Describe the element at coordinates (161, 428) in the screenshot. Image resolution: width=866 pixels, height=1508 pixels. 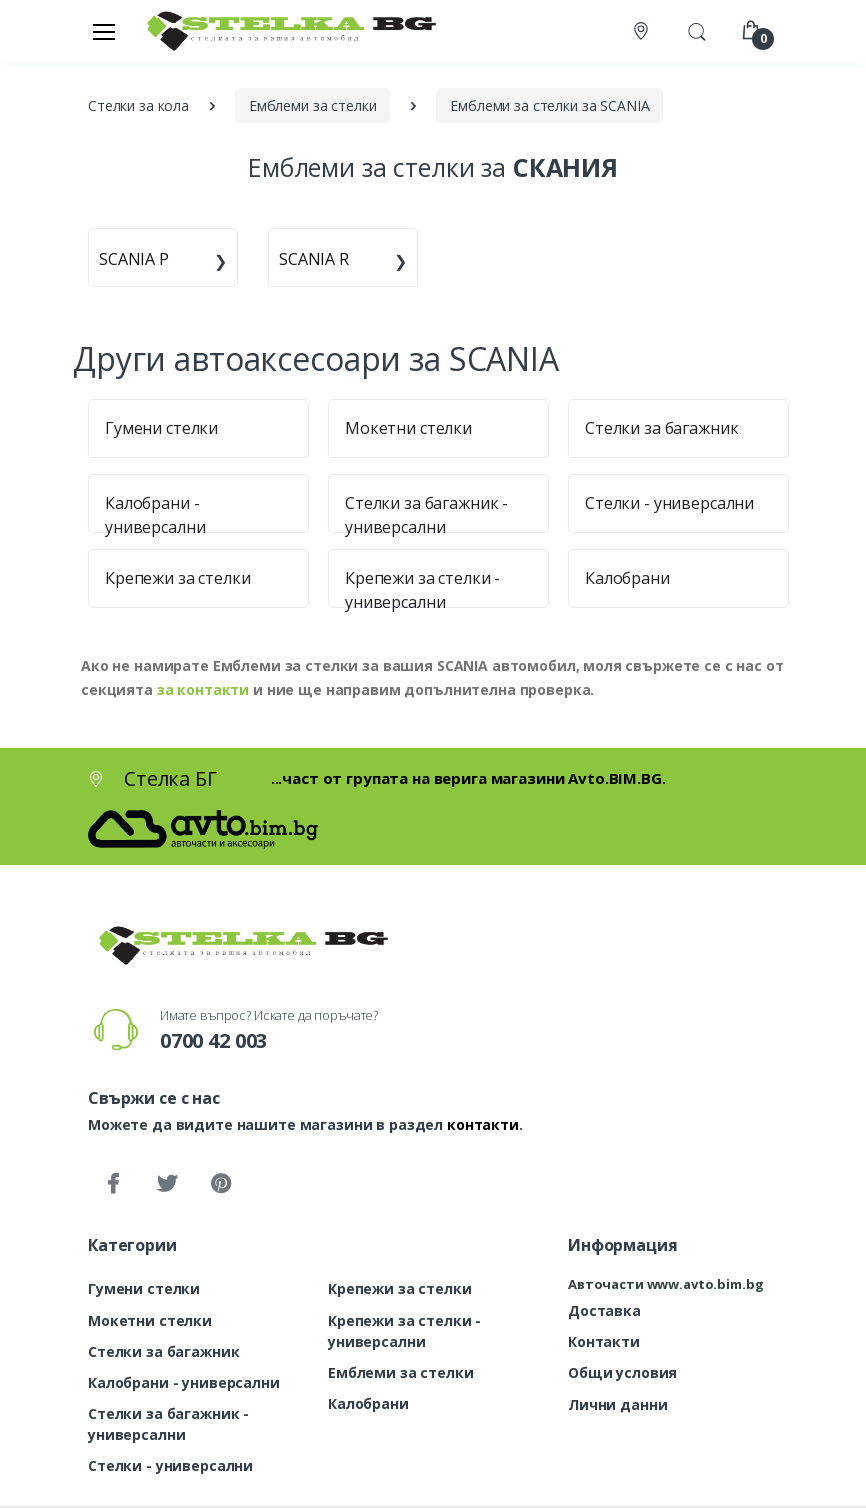
I see `Гумени стелки` at that location.